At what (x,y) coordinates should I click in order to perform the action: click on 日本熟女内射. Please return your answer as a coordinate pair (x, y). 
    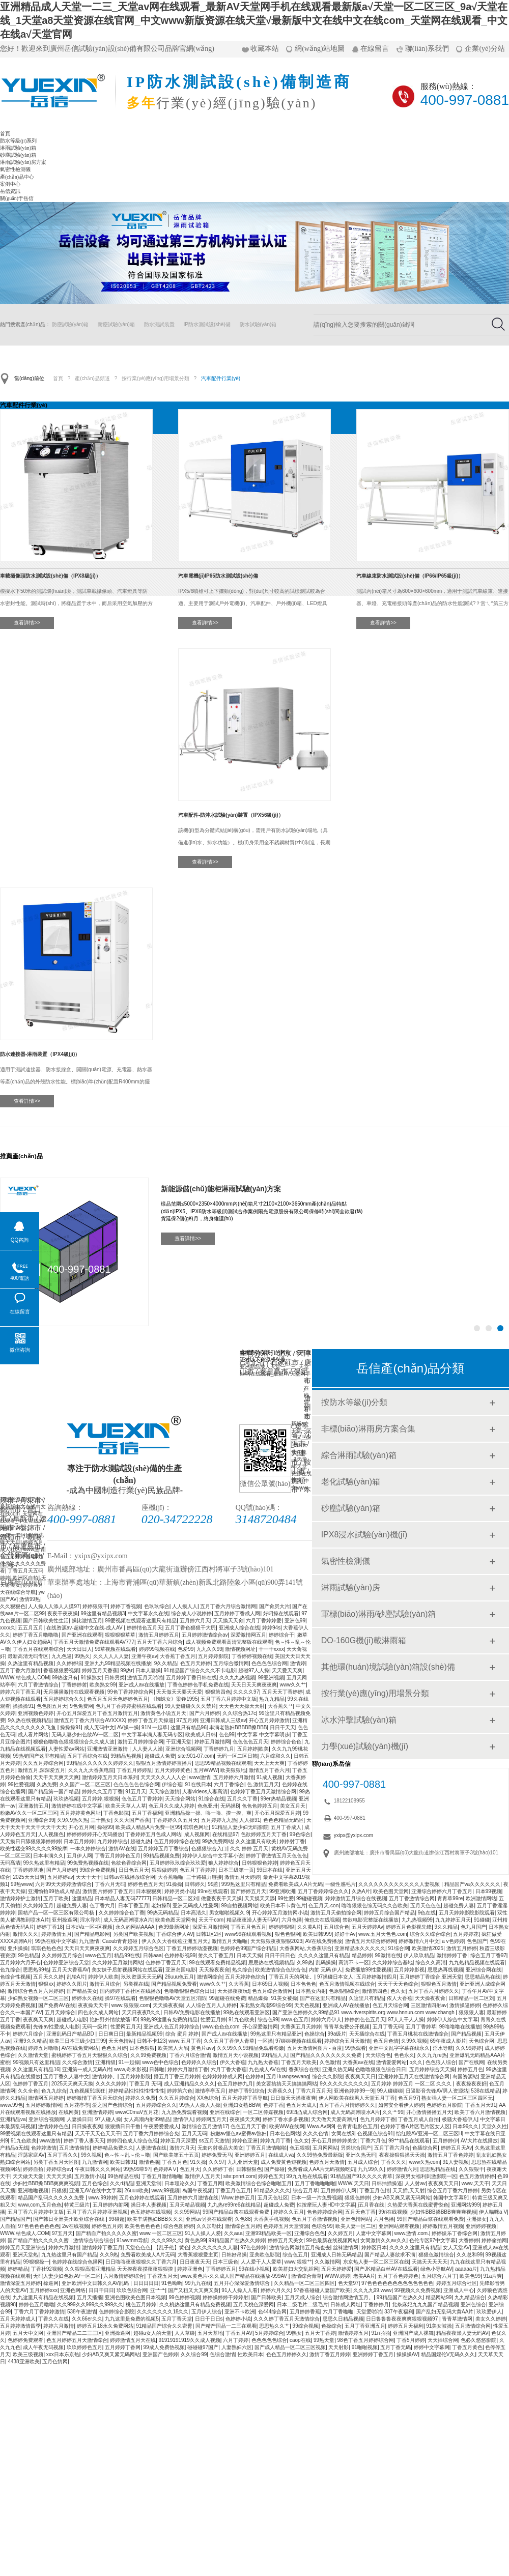
    Looking at the image, I should click on (311, 1991).